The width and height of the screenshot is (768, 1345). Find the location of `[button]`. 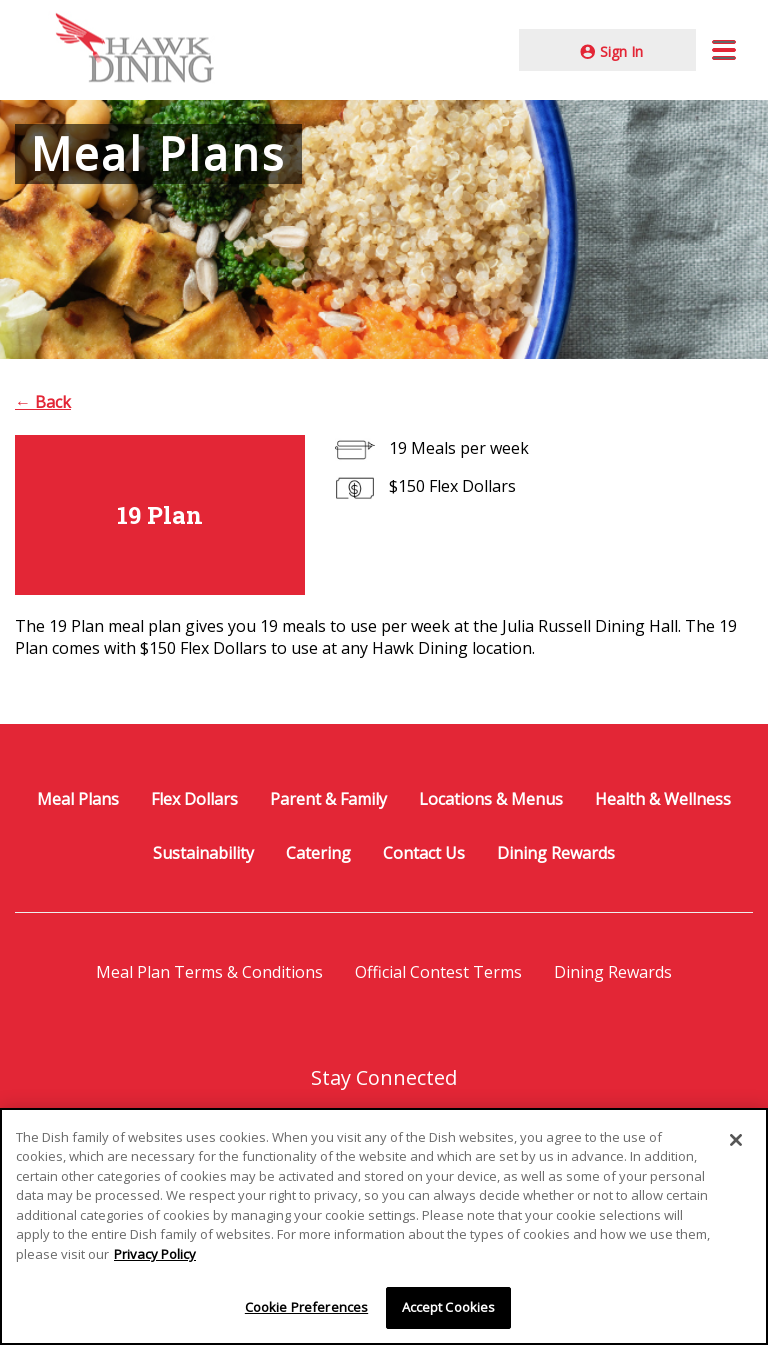

[button] is located at coordinates (724, 50).